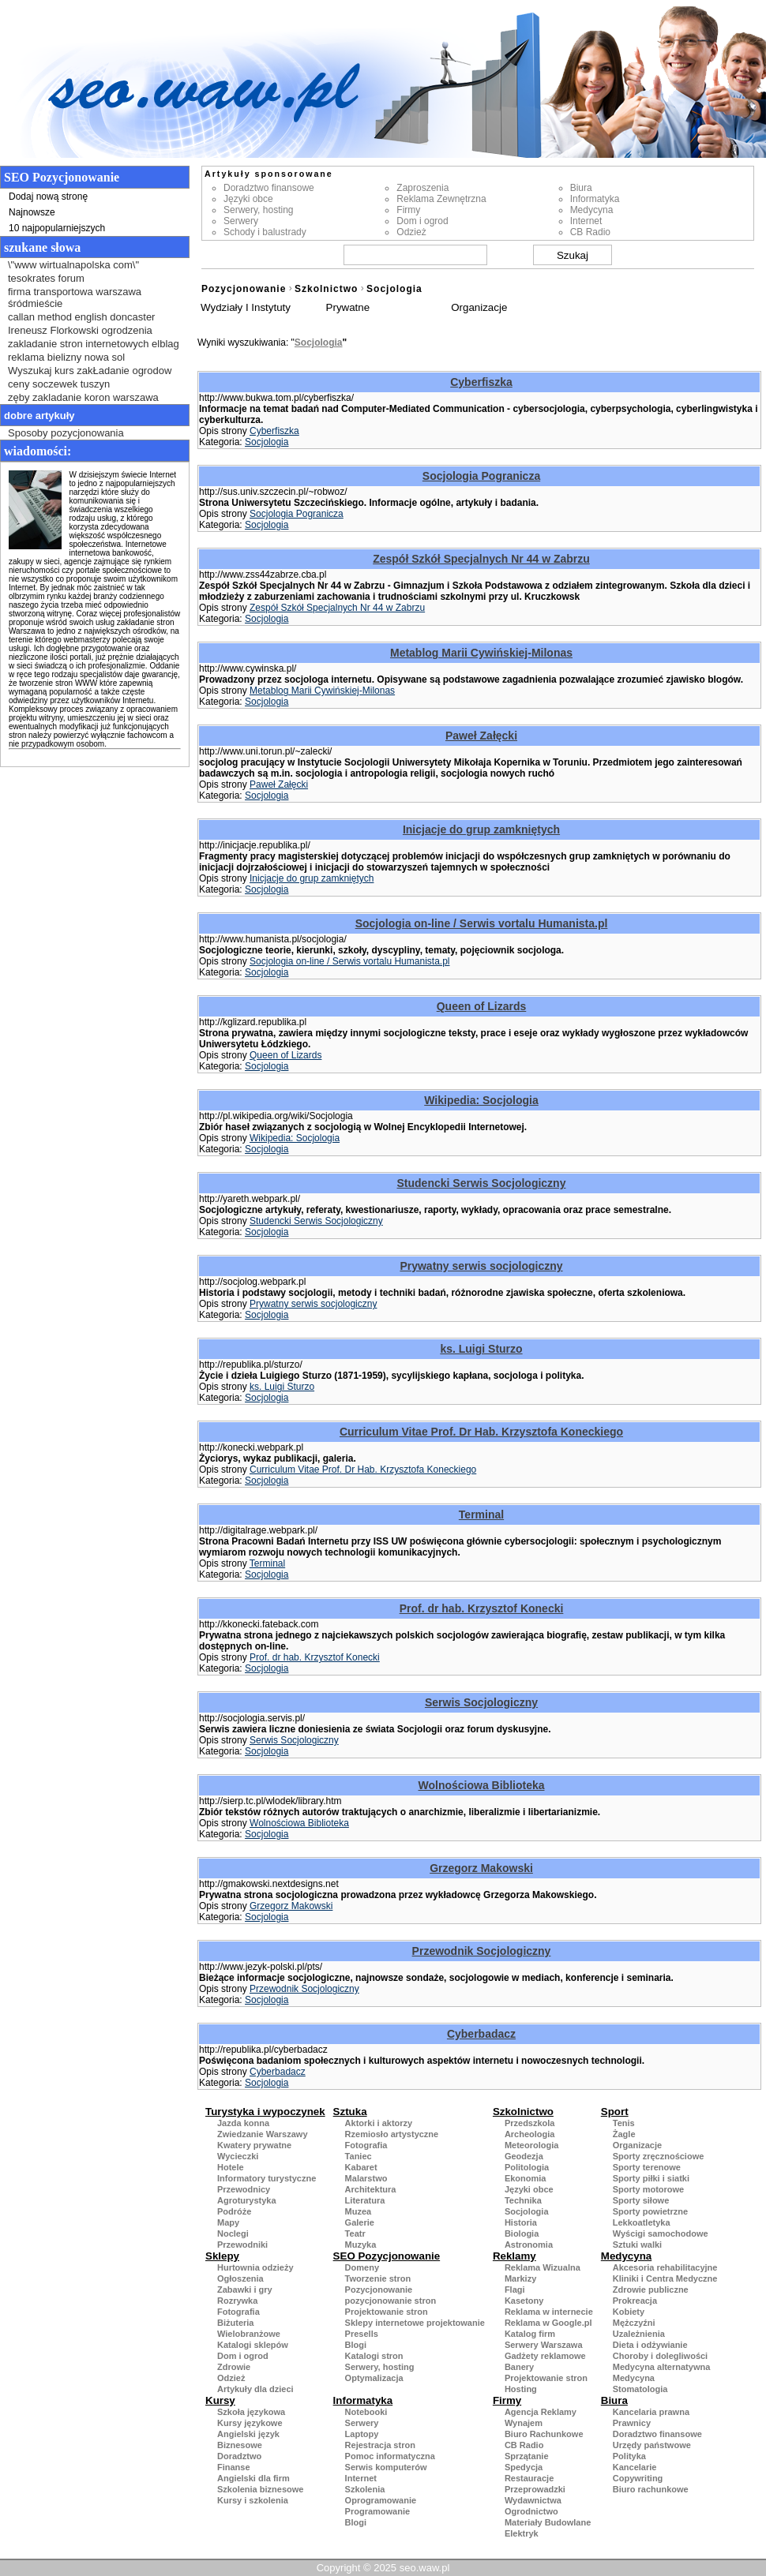 This screenshot has height=2576, width=766. Describe the element at coordinates (266, 2178) in the screenshot. I see `Informatory turystyczne` at that location.